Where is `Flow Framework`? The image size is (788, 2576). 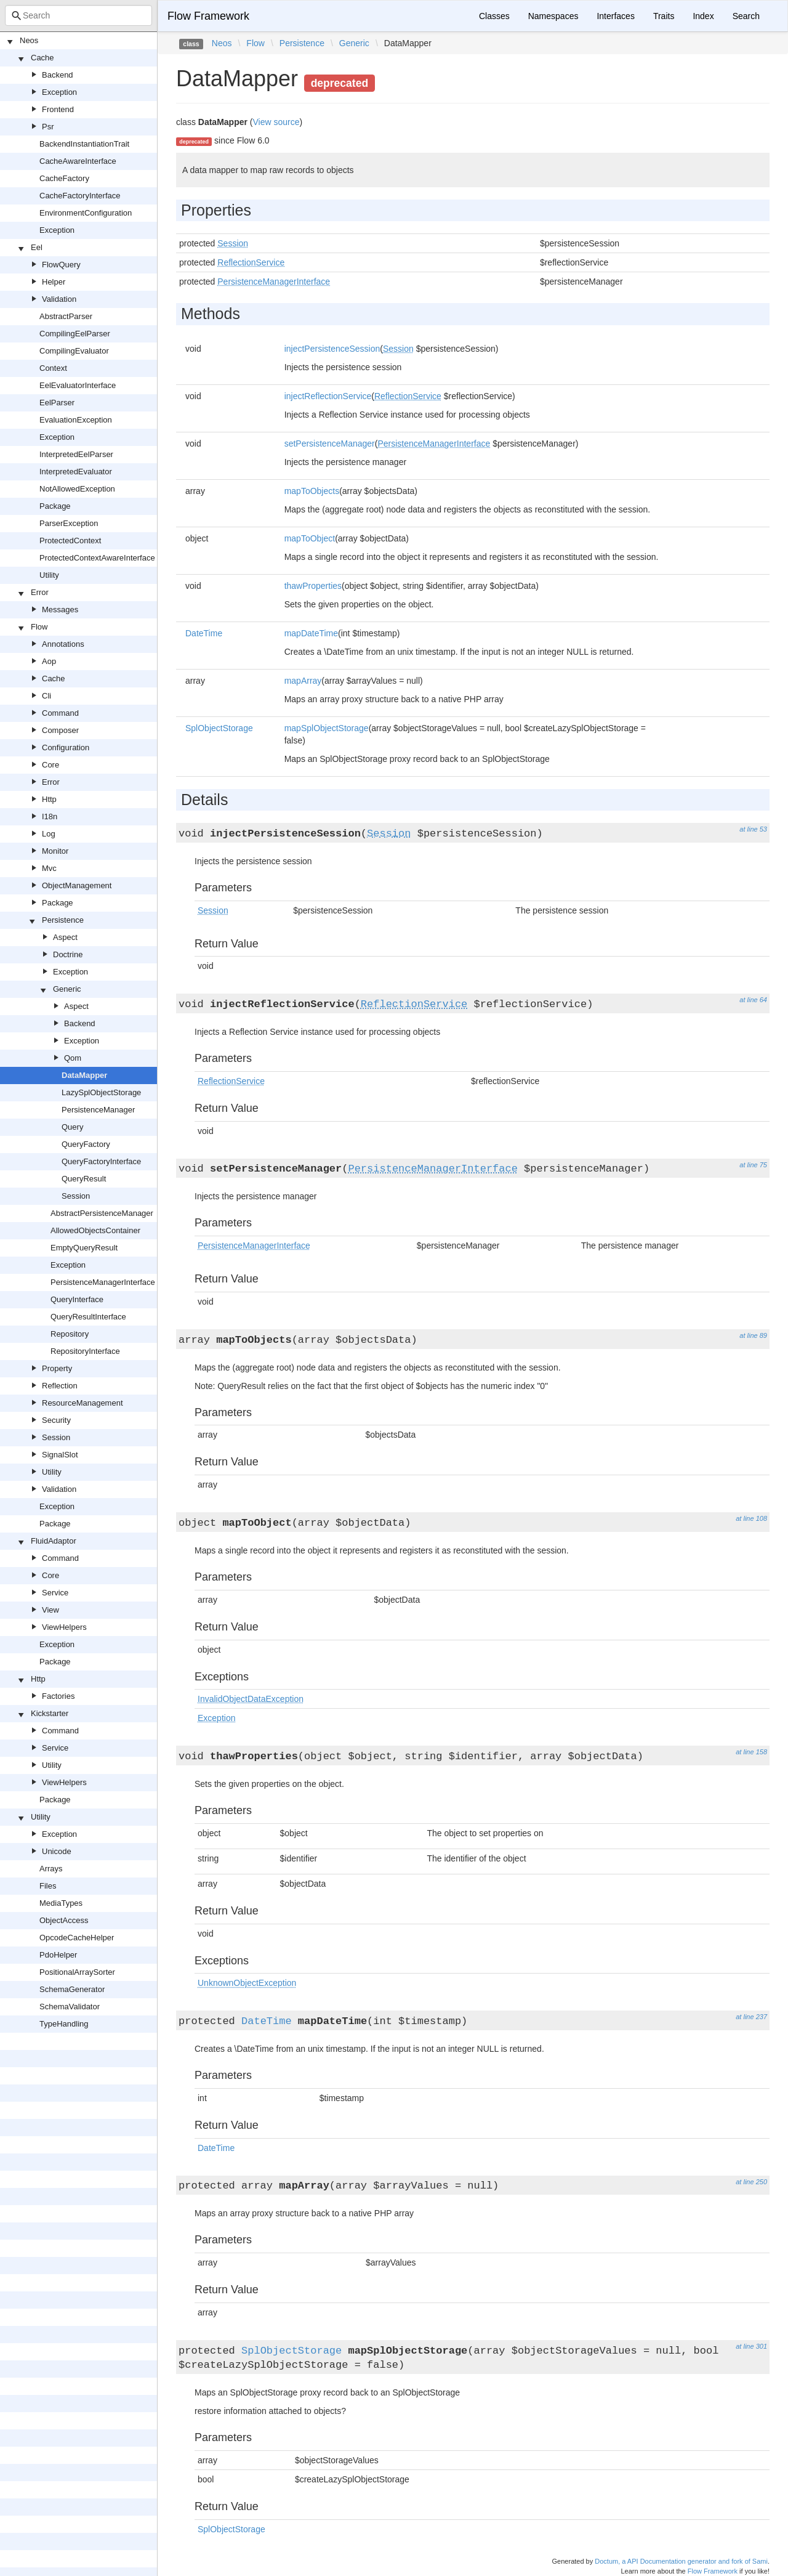 Flow Framework is located at coordinates (208, 16).